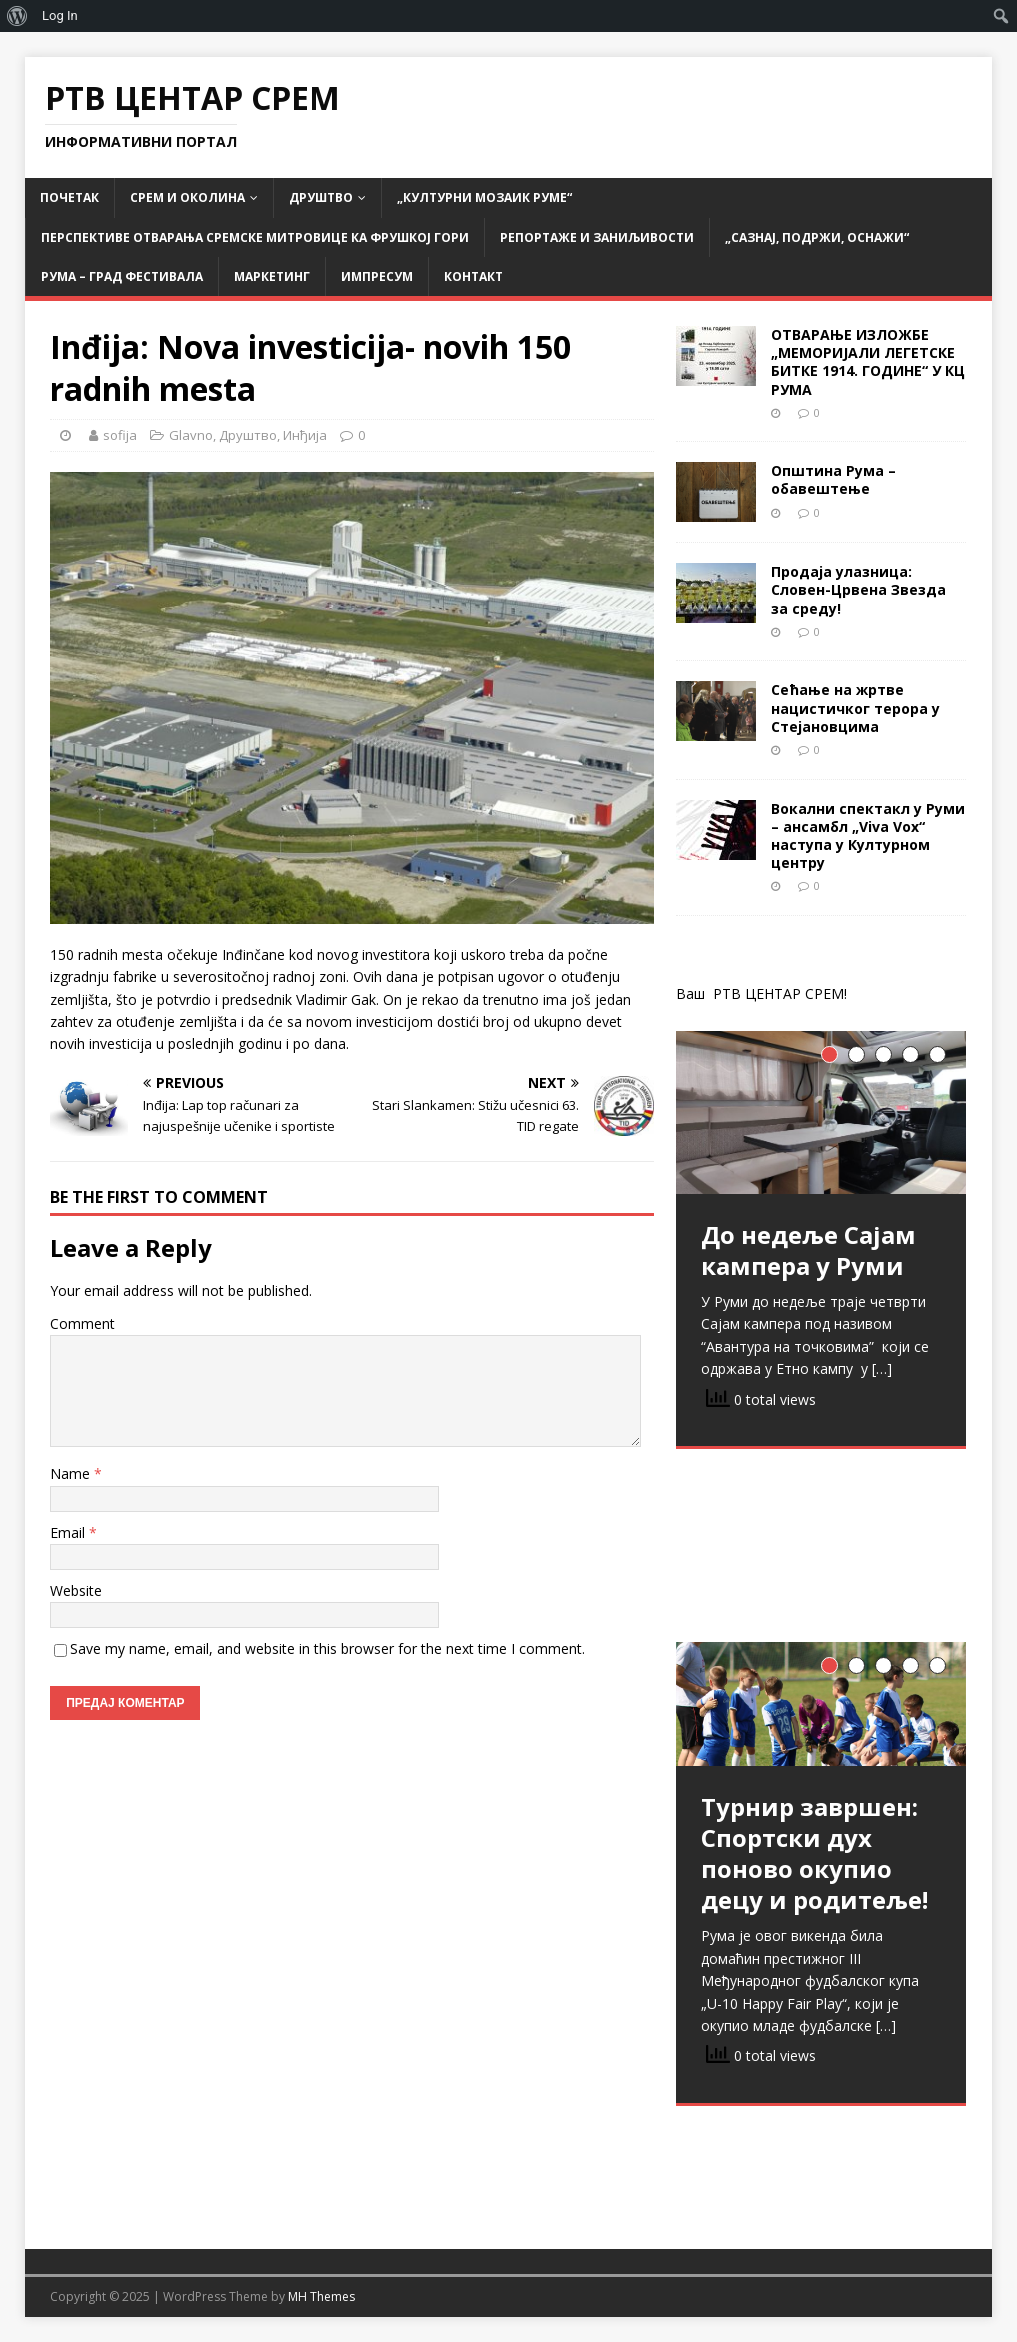 The height and width of the screenshot is (2342, 1017). Describe the element at coordinates (855, 707) in the screenshot. I see `Сећање на жртве нацистичког терора у Стејановцима` at that location.